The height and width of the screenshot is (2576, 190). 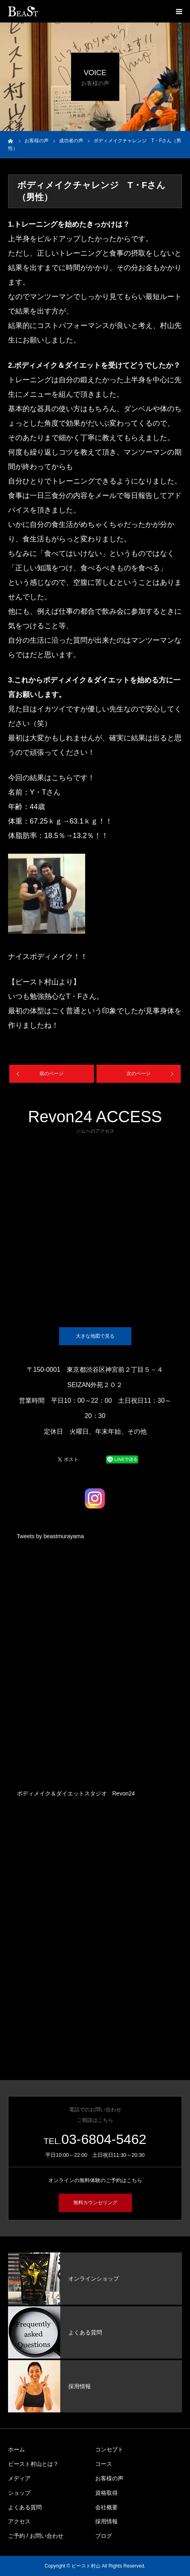 What do you see at coordinates (95, 2202) in the screenshot?
I see `無料カウンセリング` at bounding box center [95, 2202].